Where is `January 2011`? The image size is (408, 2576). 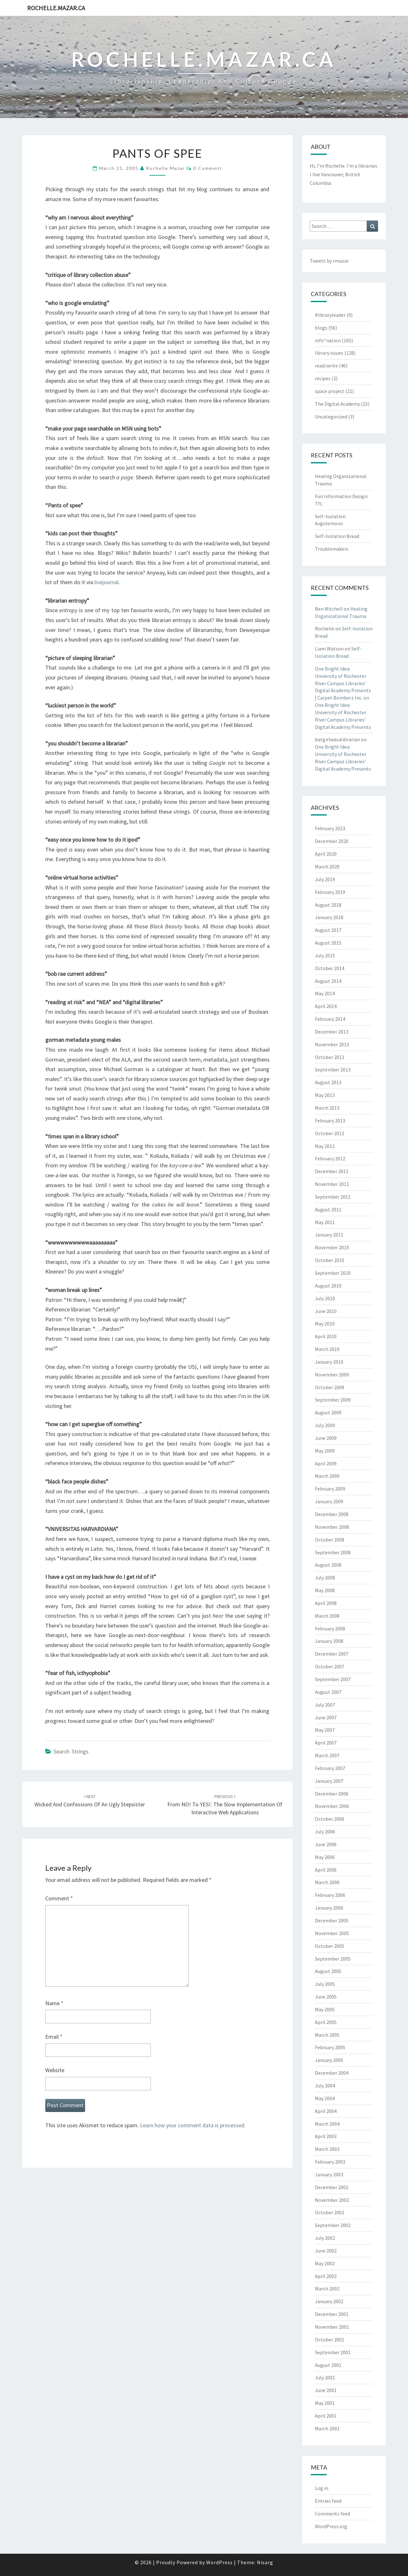 January 2011 is located at coordinates (329, 1234).